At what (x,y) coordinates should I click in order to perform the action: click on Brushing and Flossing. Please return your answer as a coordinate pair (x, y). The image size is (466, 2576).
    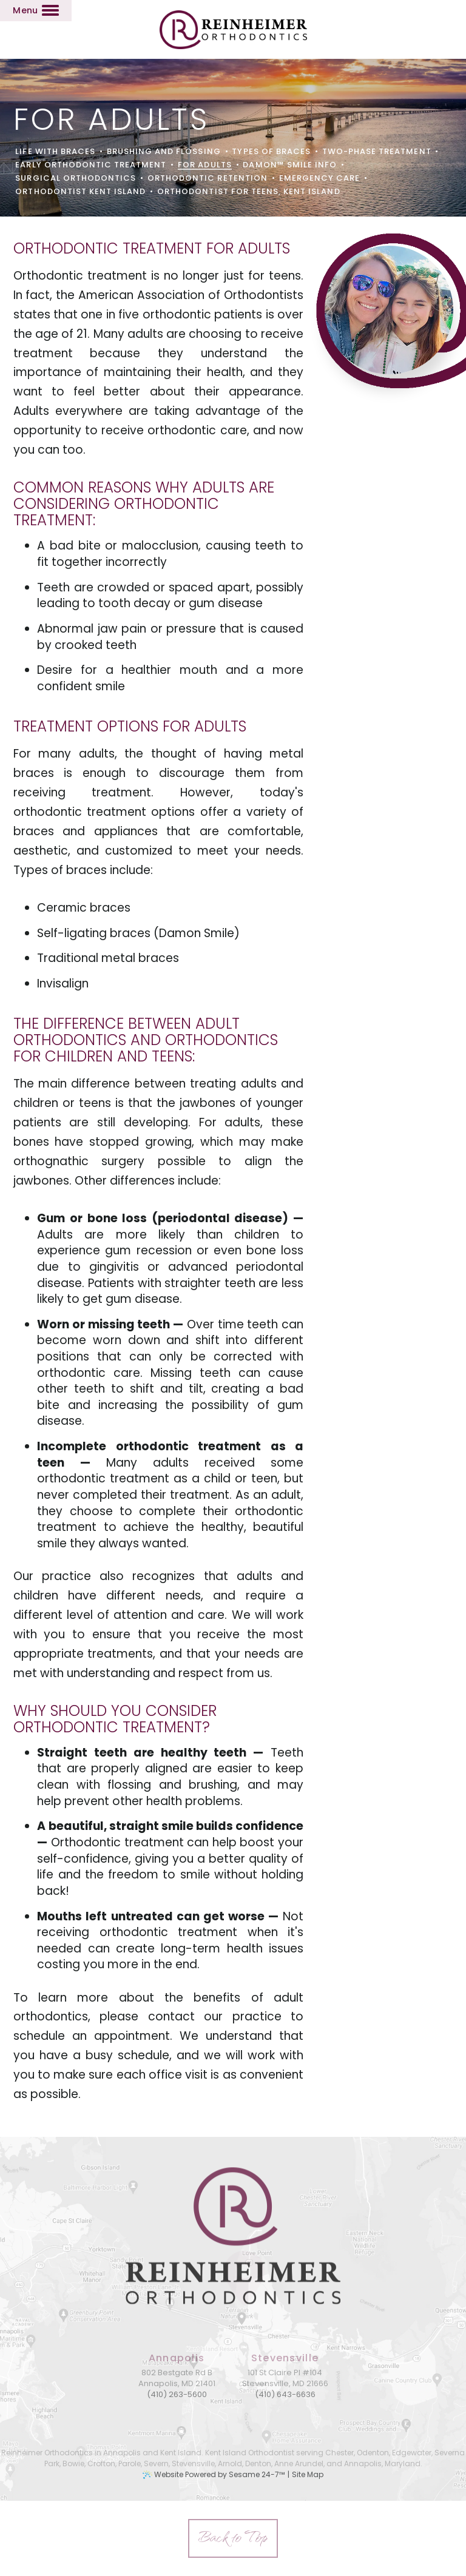
    Looking at the image, I should click on (164, 151).